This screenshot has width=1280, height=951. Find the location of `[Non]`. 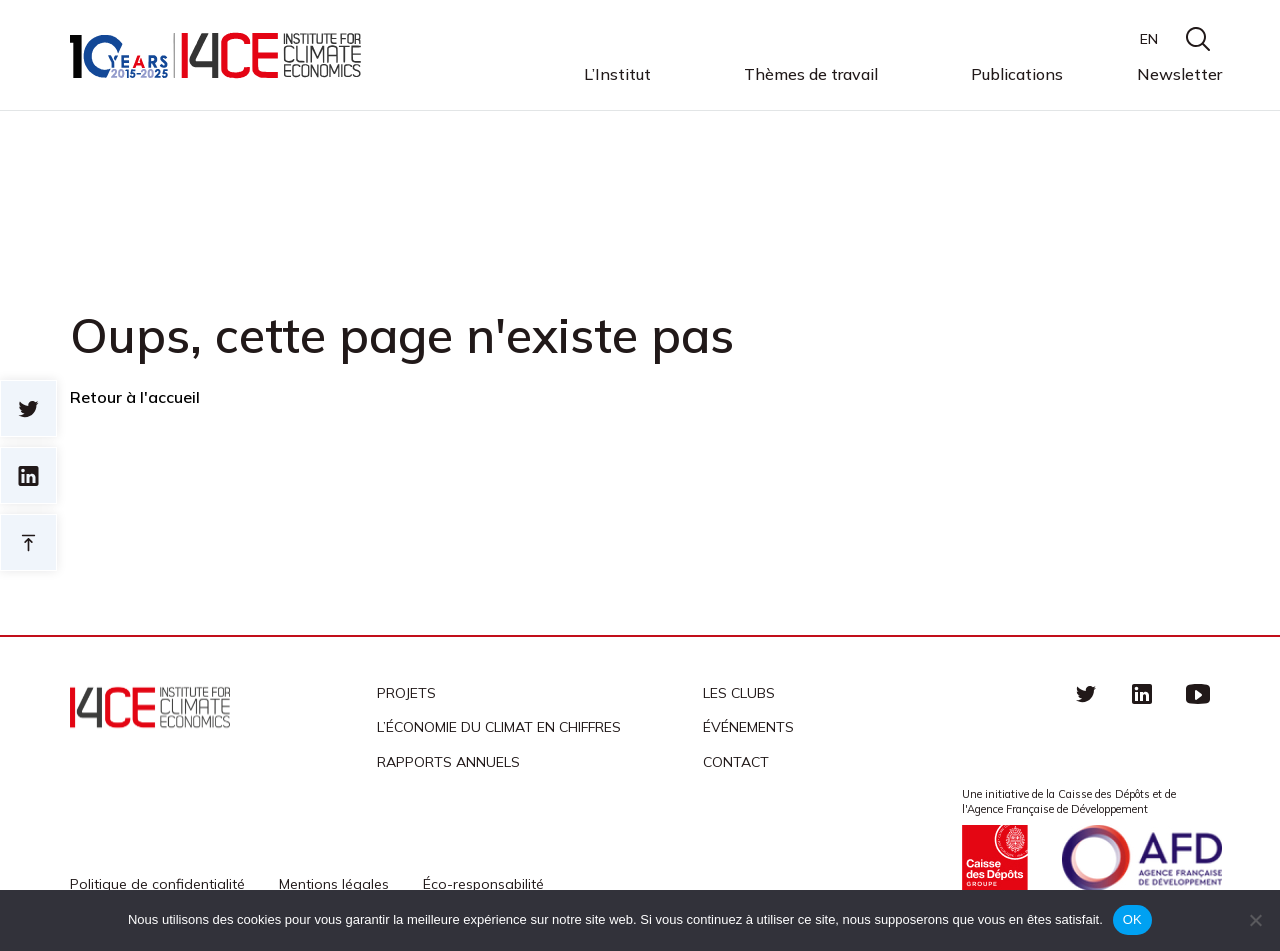

[Non] is located at coordinates (1255, 920).